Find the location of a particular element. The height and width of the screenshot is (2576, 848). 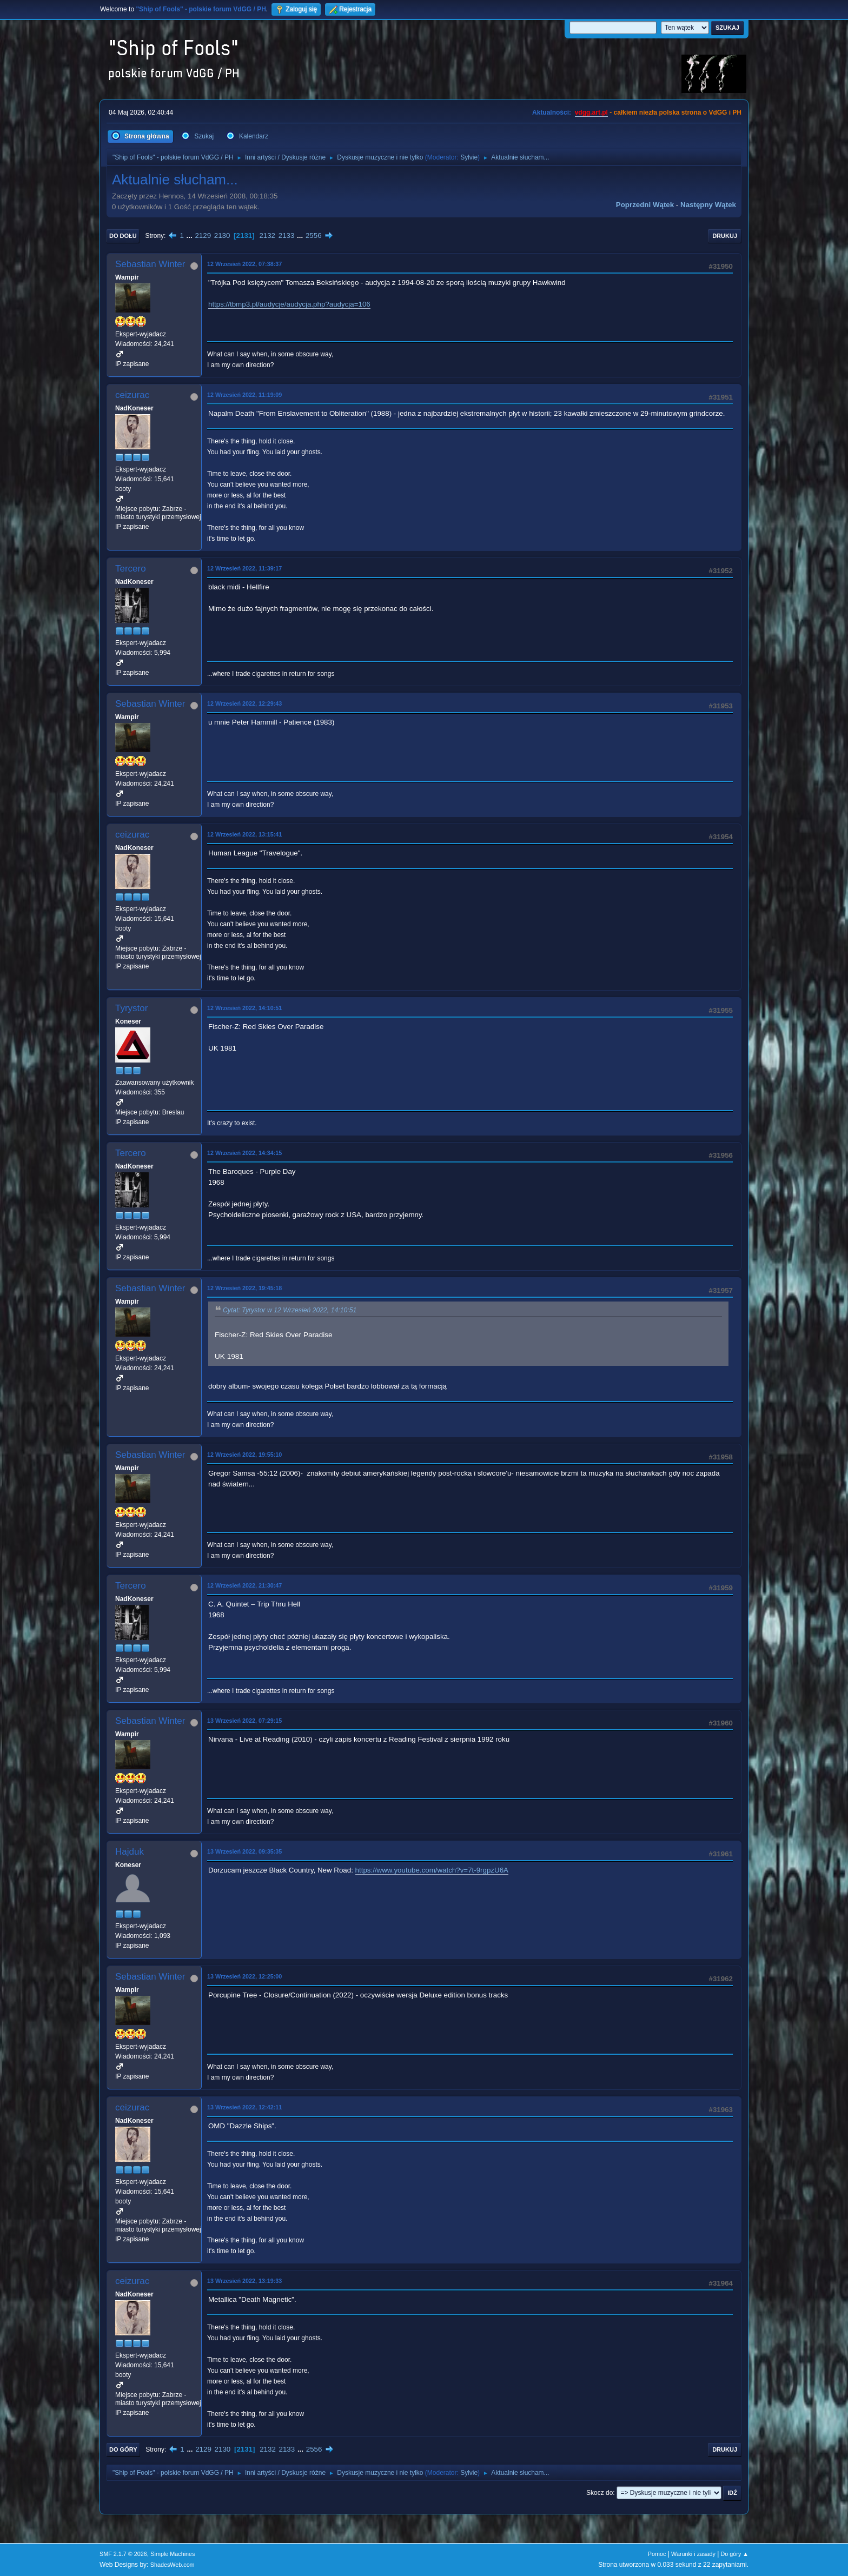

Następny wątek is located at coordinates (708, 205).